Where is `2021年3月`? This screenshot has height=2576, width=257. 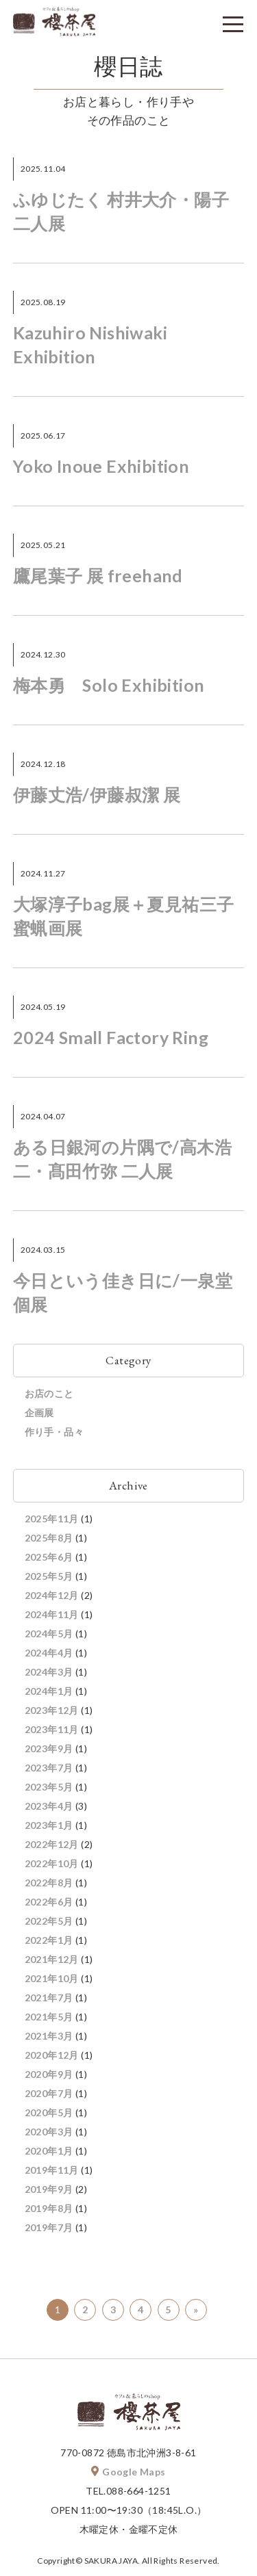
2021年3月 is located at coordinates (49, 2036).